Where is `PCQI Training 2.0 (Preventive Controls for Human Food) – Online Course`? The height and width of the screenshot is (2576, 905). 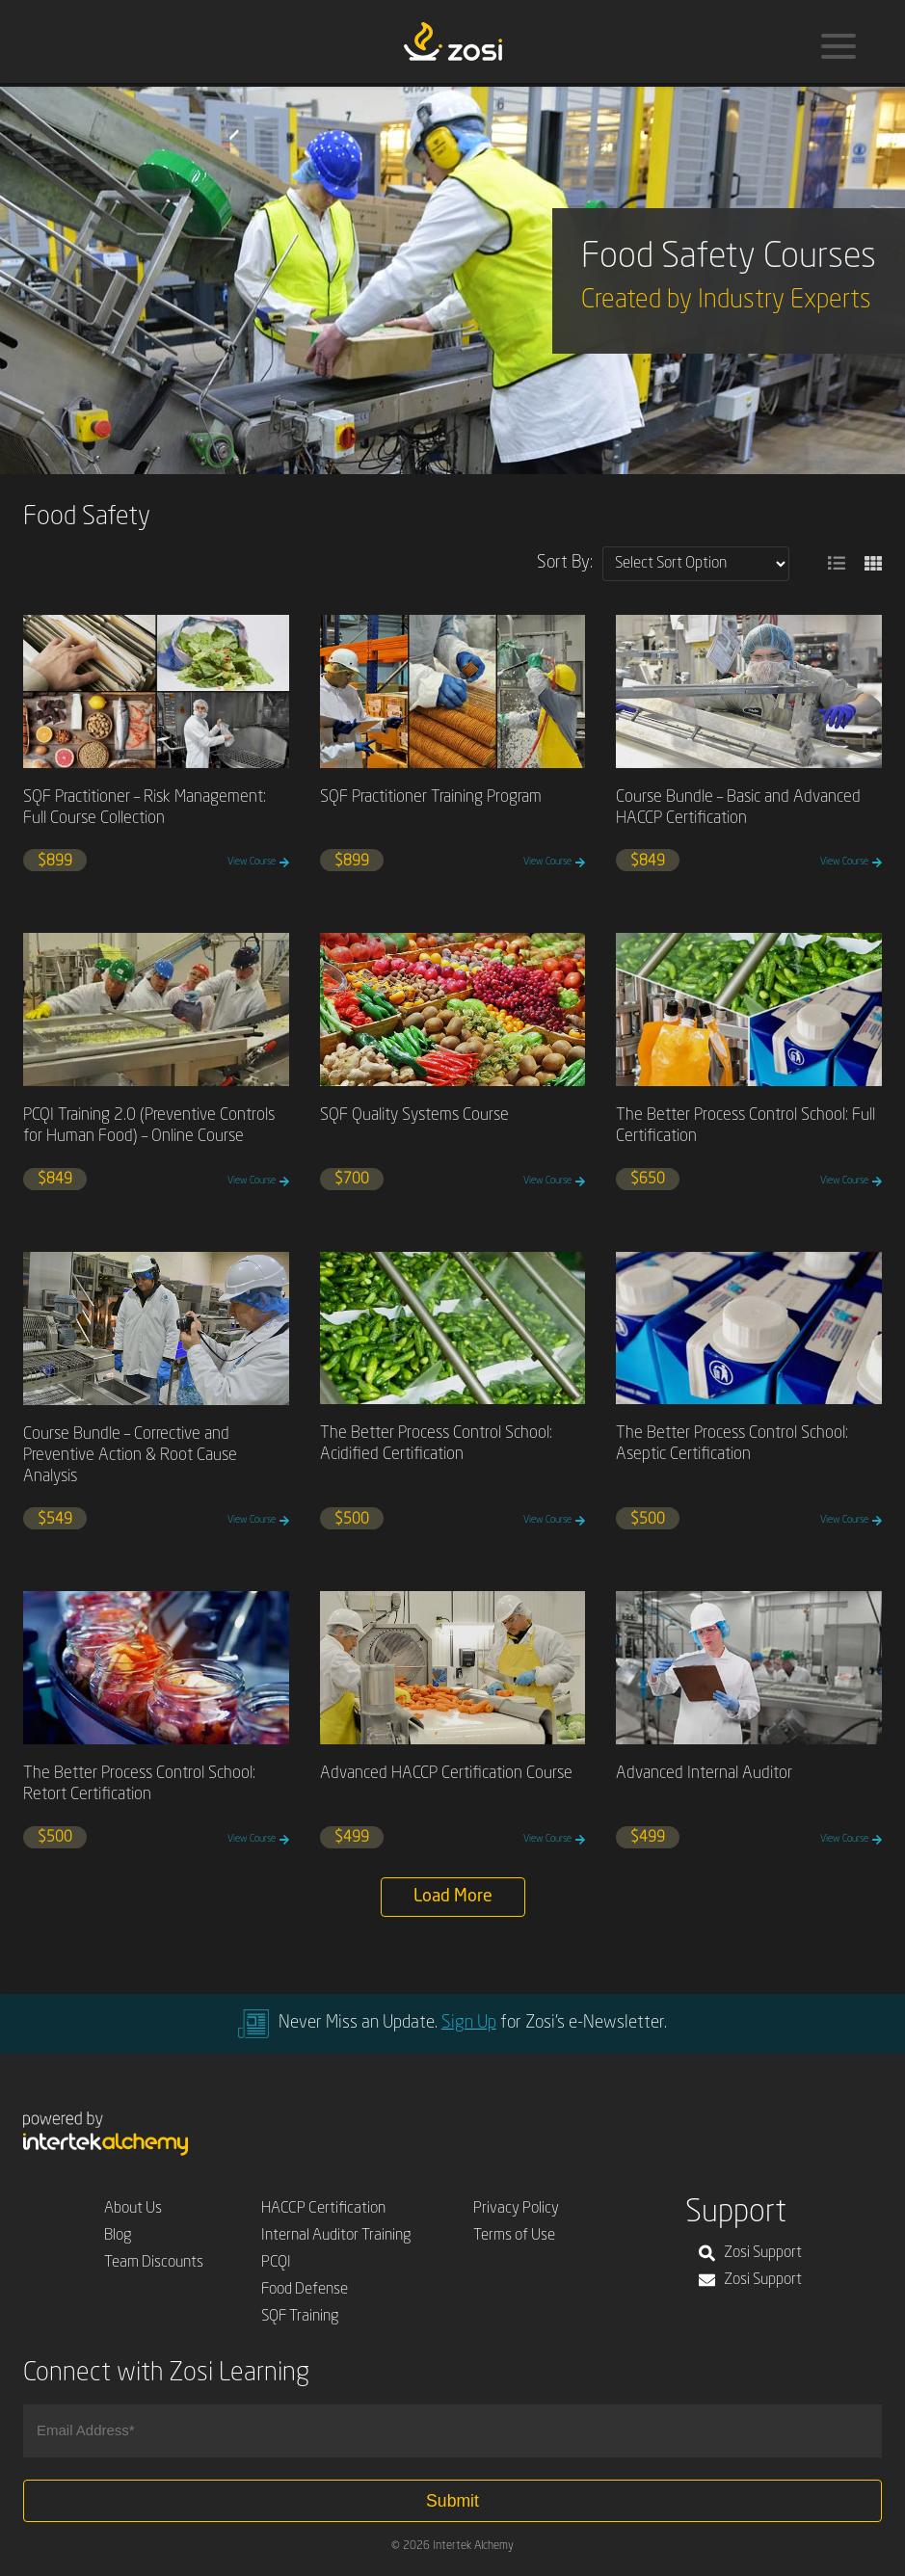 PCQI Training 2.0 (Preventive Controls for Human Food) – Online Course is located at coordinates (149, 1126).